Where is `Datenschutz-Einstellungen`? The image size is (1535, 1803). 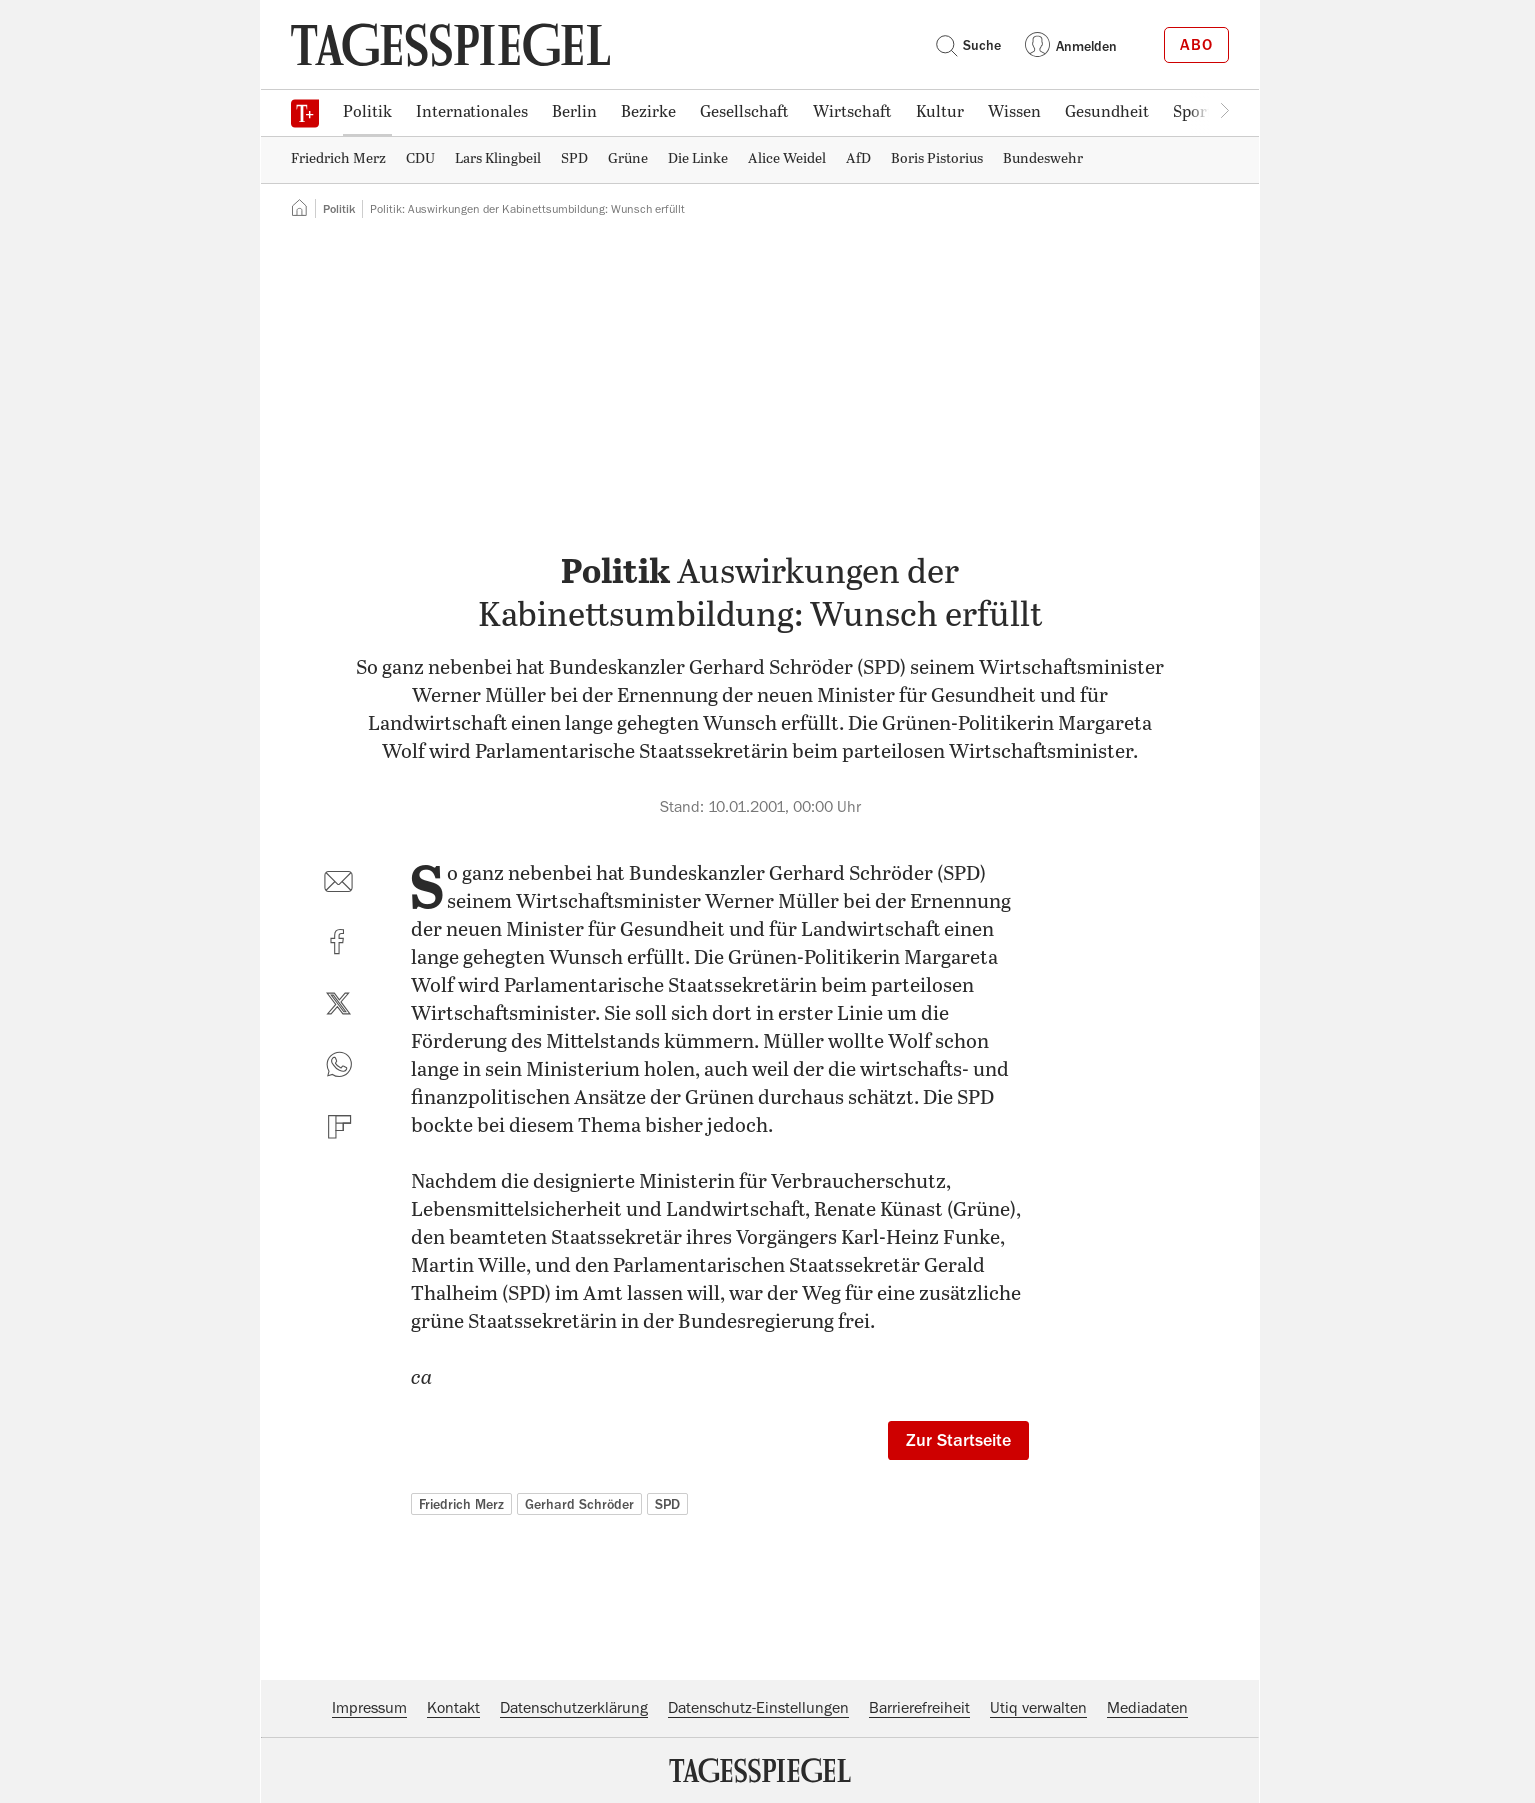 Datenschutz-Einstellungen is located at coordinates (758, 1708).